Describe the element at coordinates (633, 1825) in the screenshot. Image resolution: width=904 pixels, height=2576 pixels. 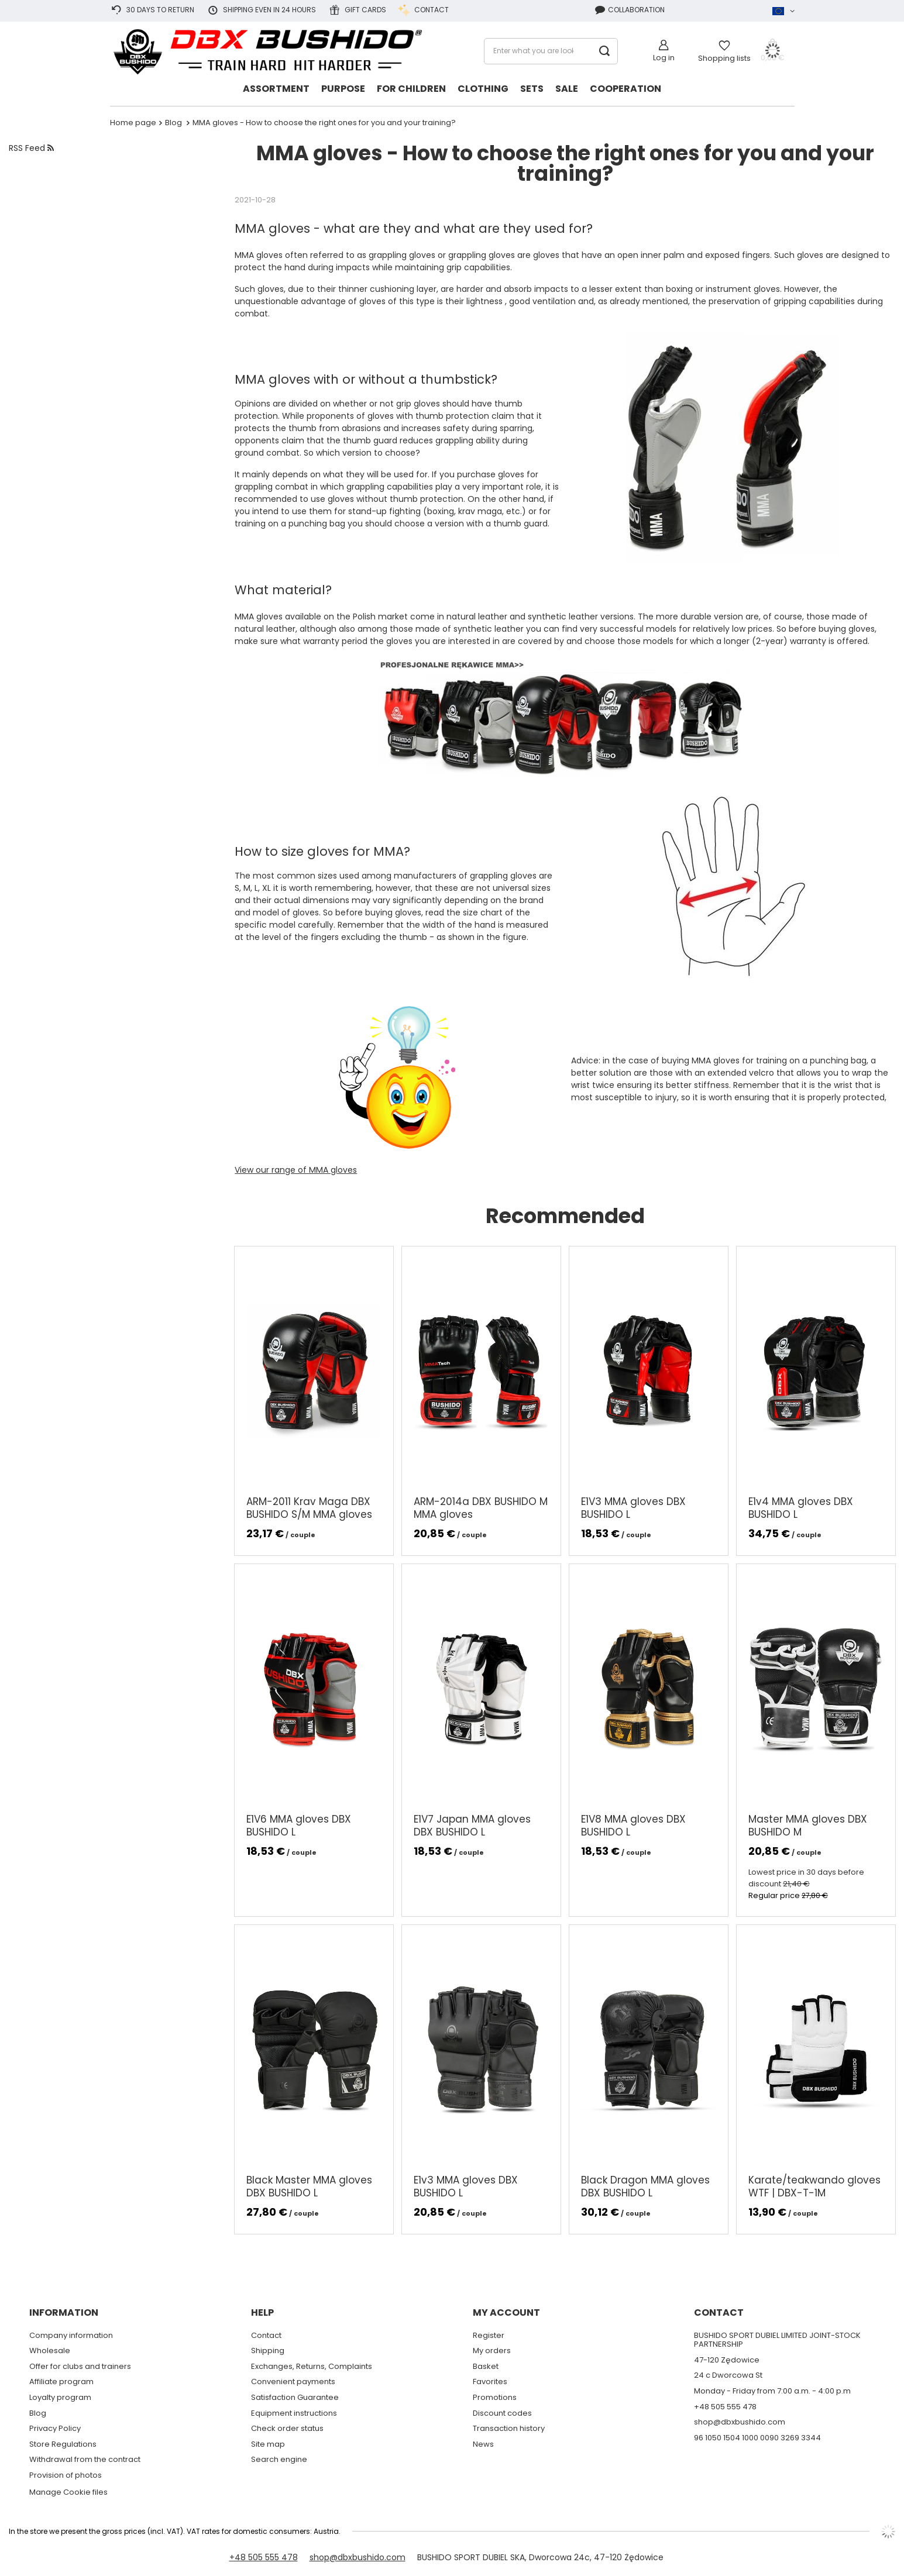
I see `E1V8 MMA gloves DBX BUSHIDO L` at that location.